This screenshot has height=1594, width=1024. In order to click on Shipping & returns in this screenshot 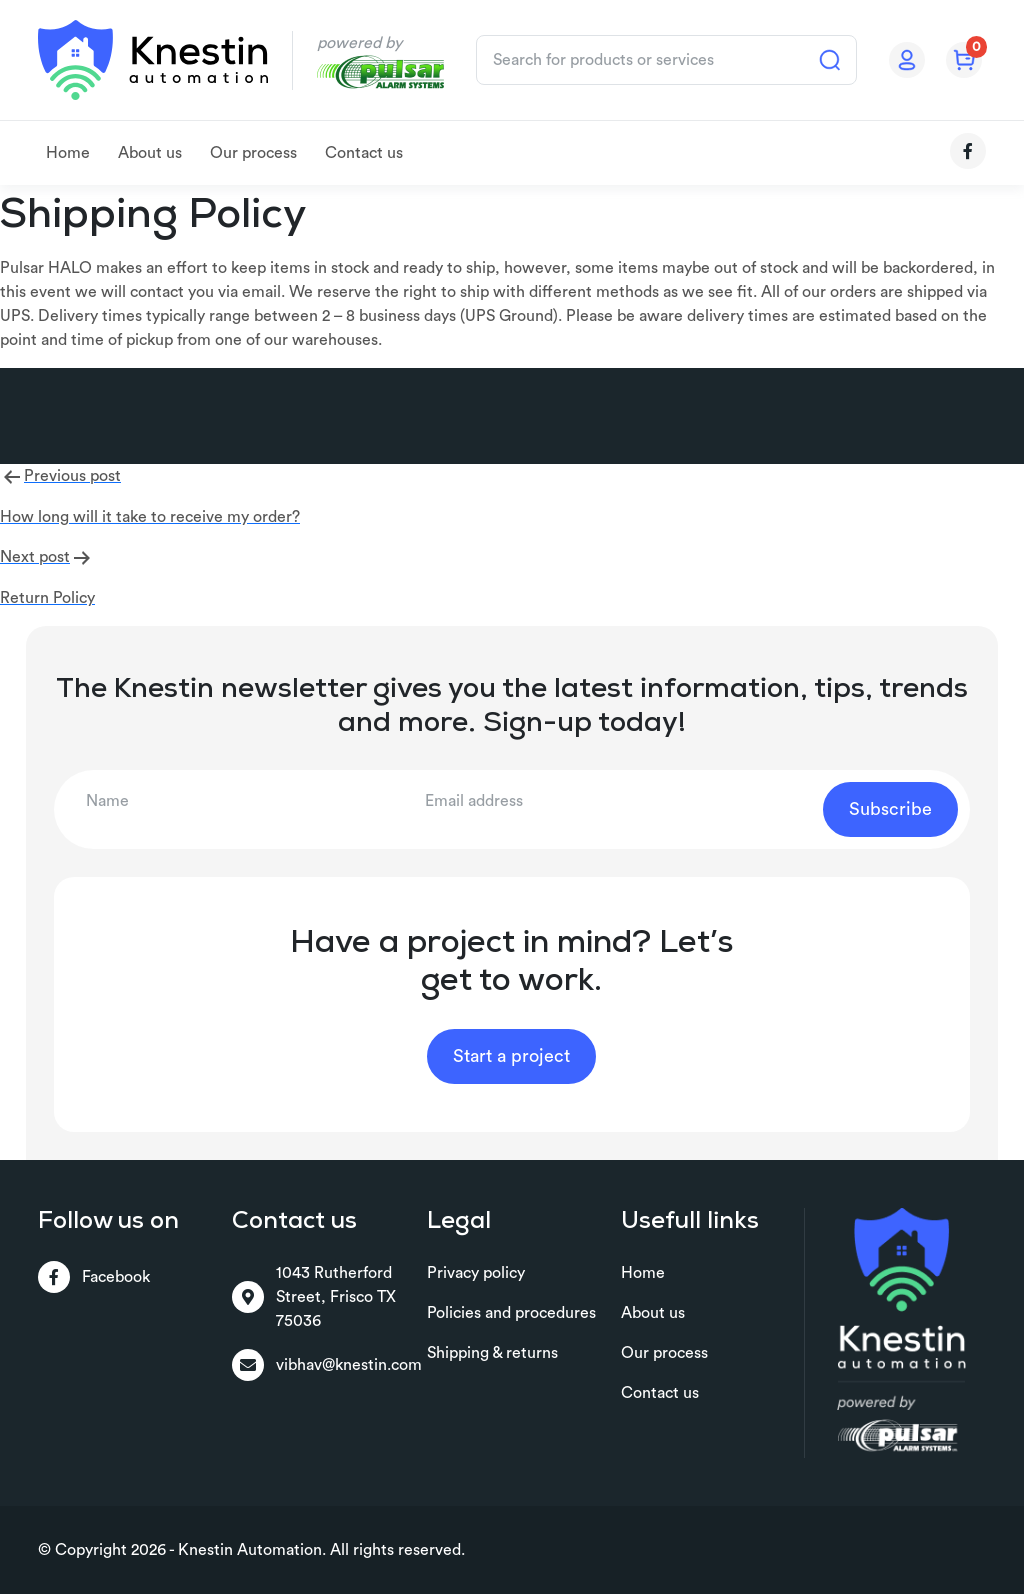, I will do `click(492, 1353)`.